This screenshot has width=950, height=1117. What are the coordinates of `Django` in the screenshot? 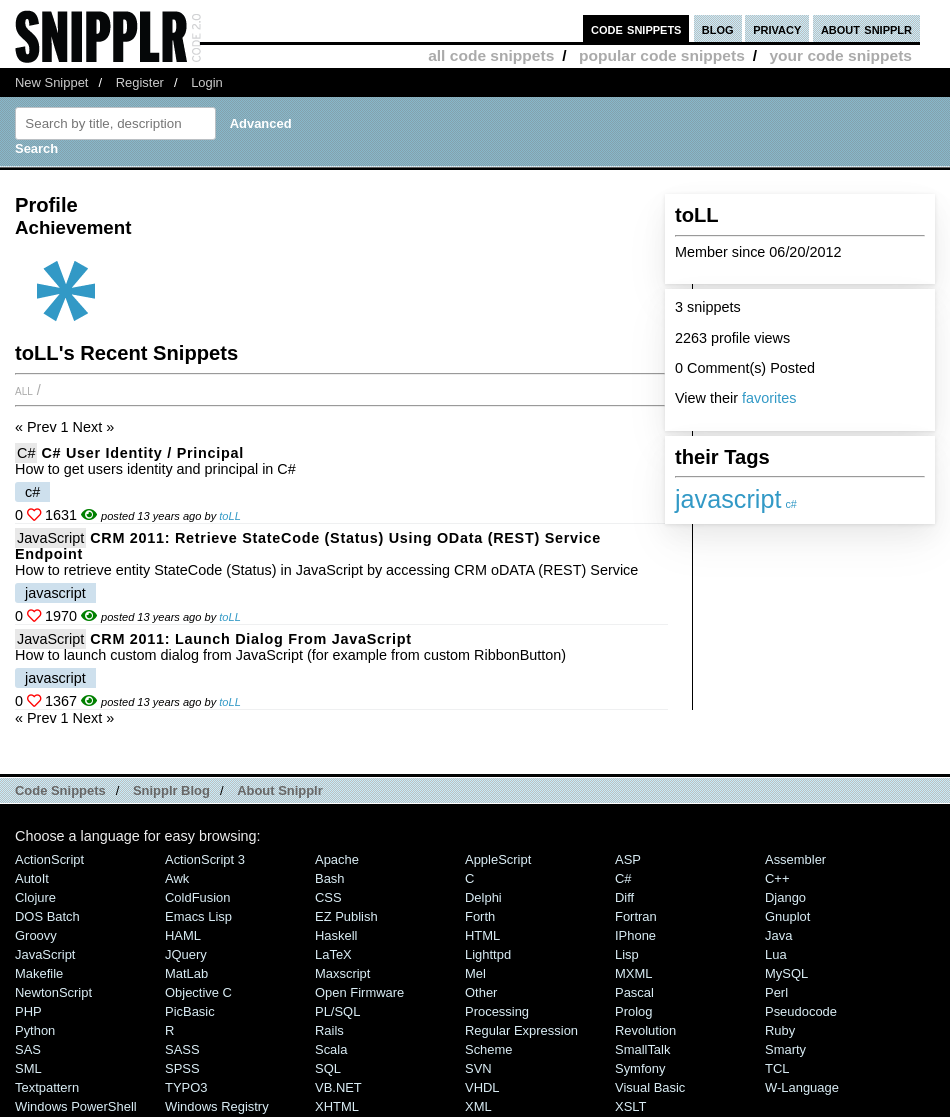 It's located at (785, 897).